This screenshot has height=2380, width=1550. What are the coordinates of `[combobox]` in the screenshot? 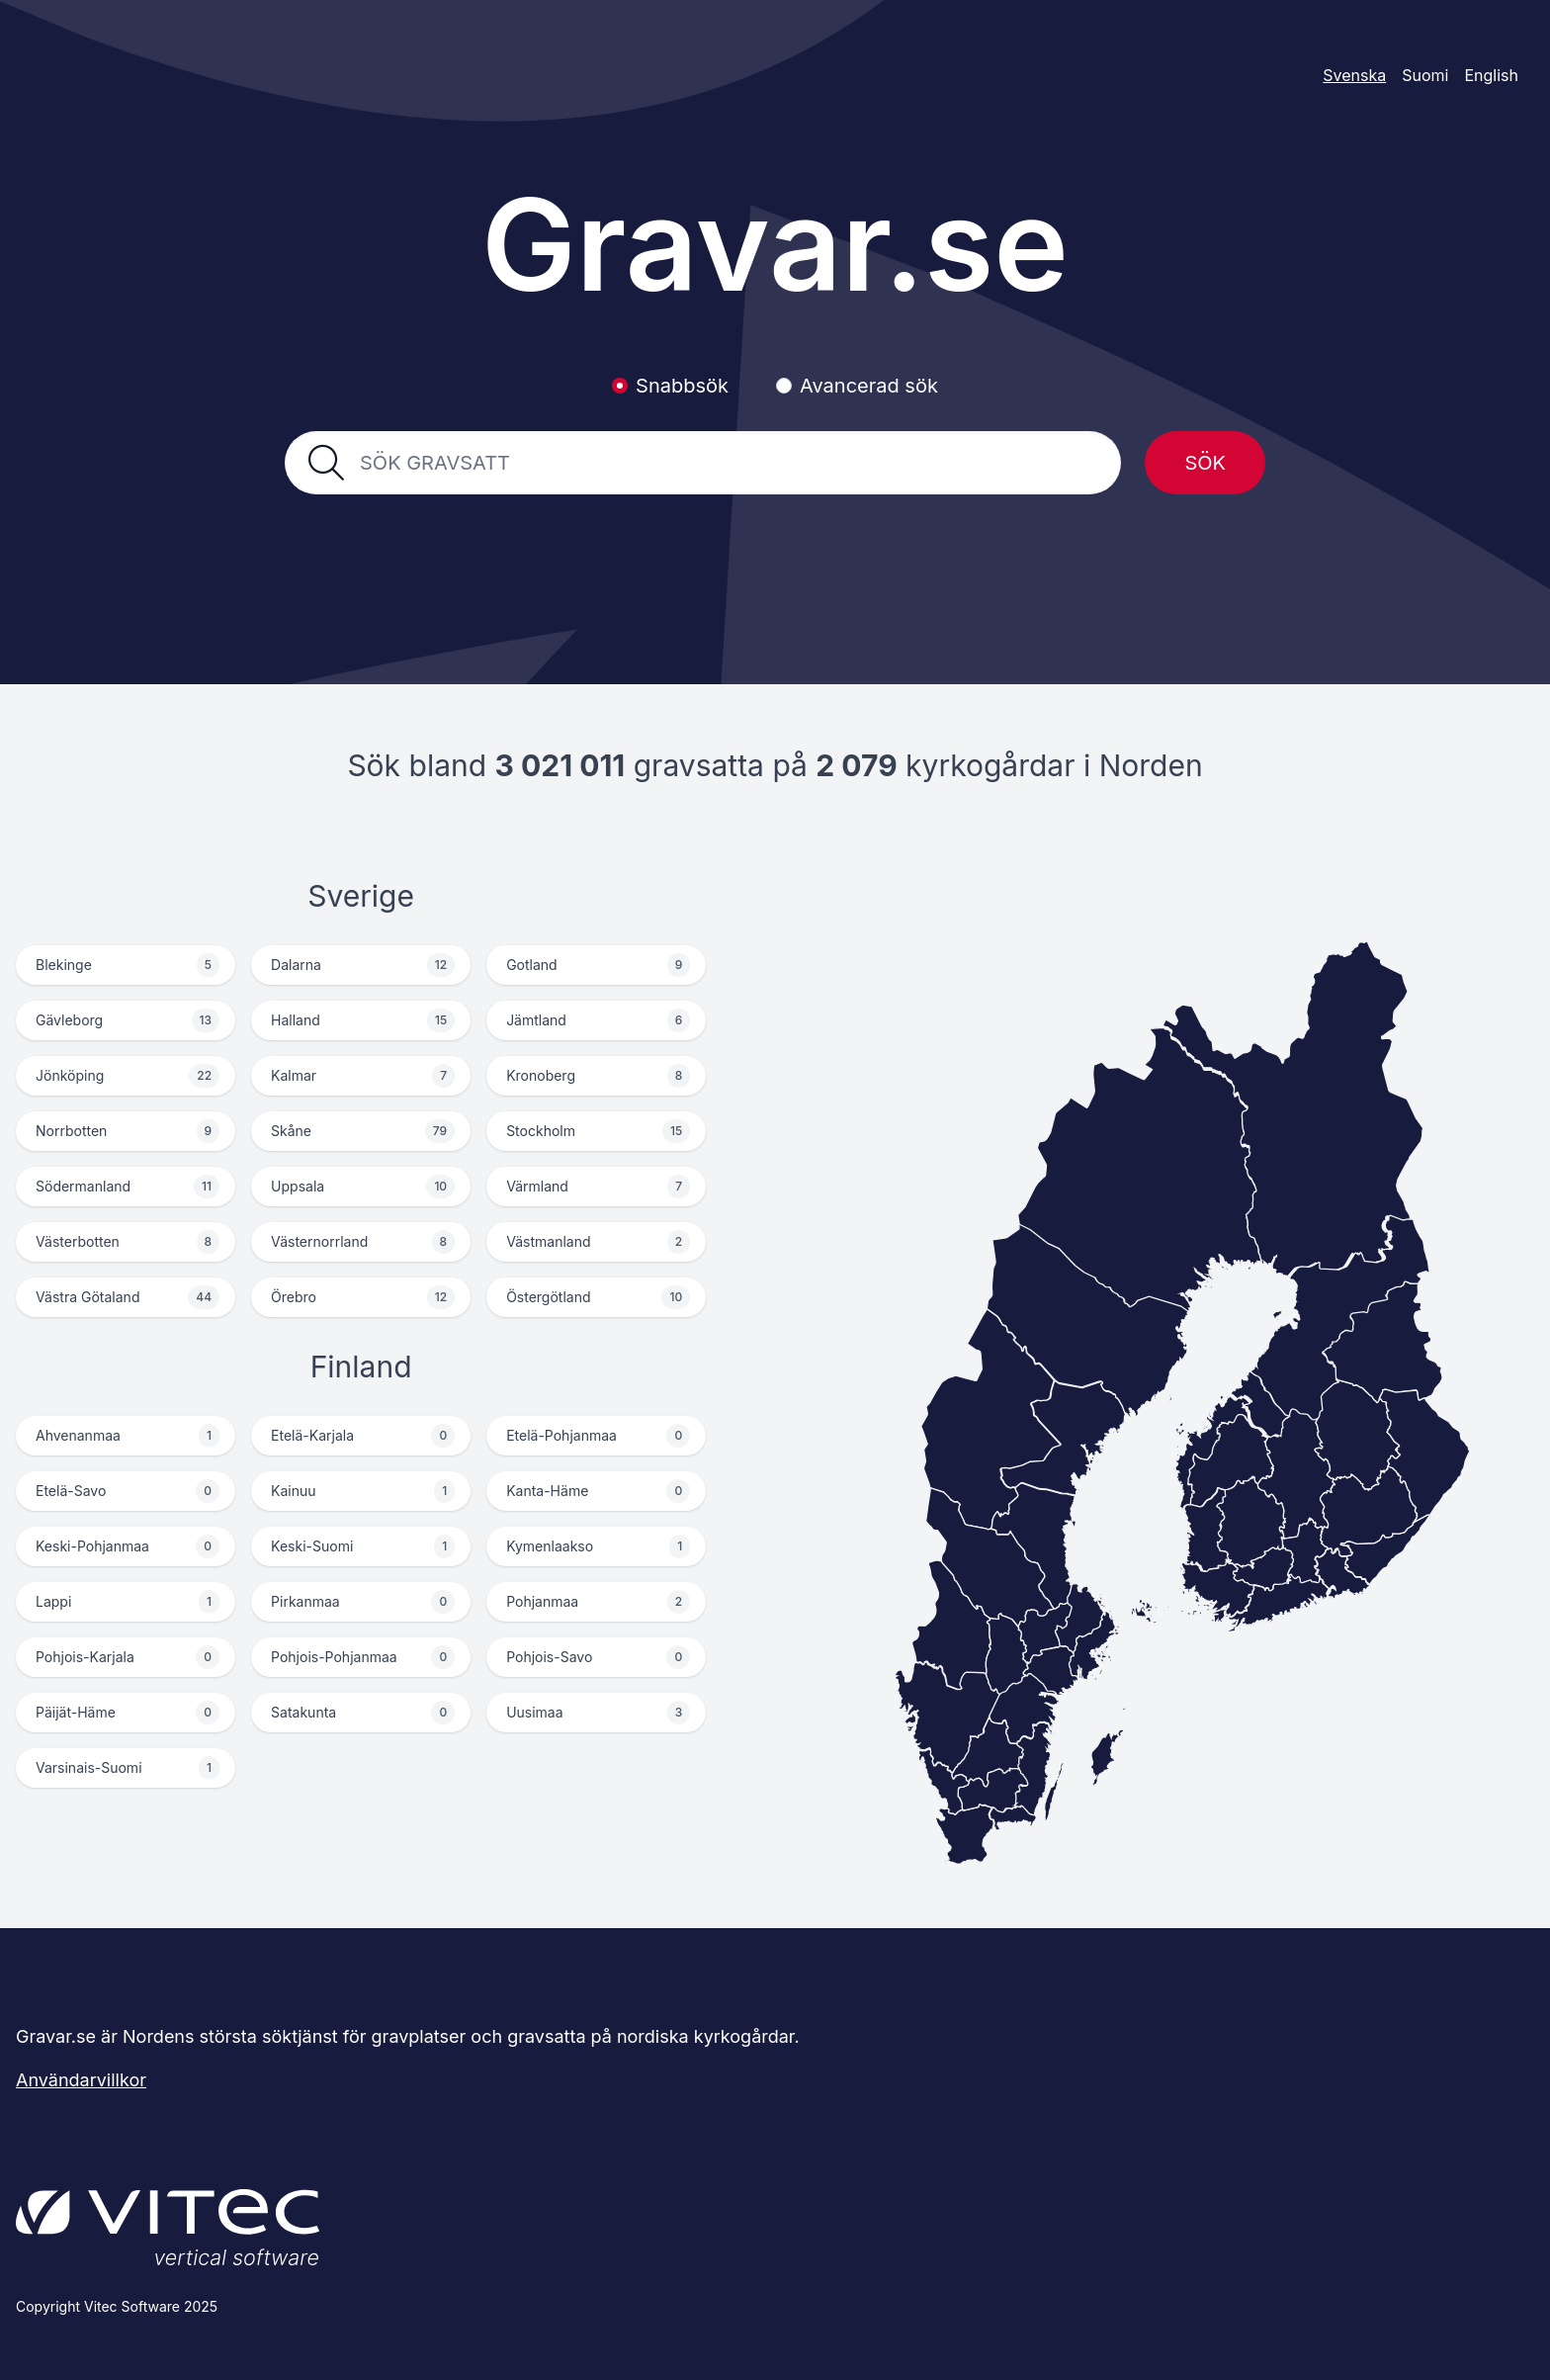 It's located at (728, 462).